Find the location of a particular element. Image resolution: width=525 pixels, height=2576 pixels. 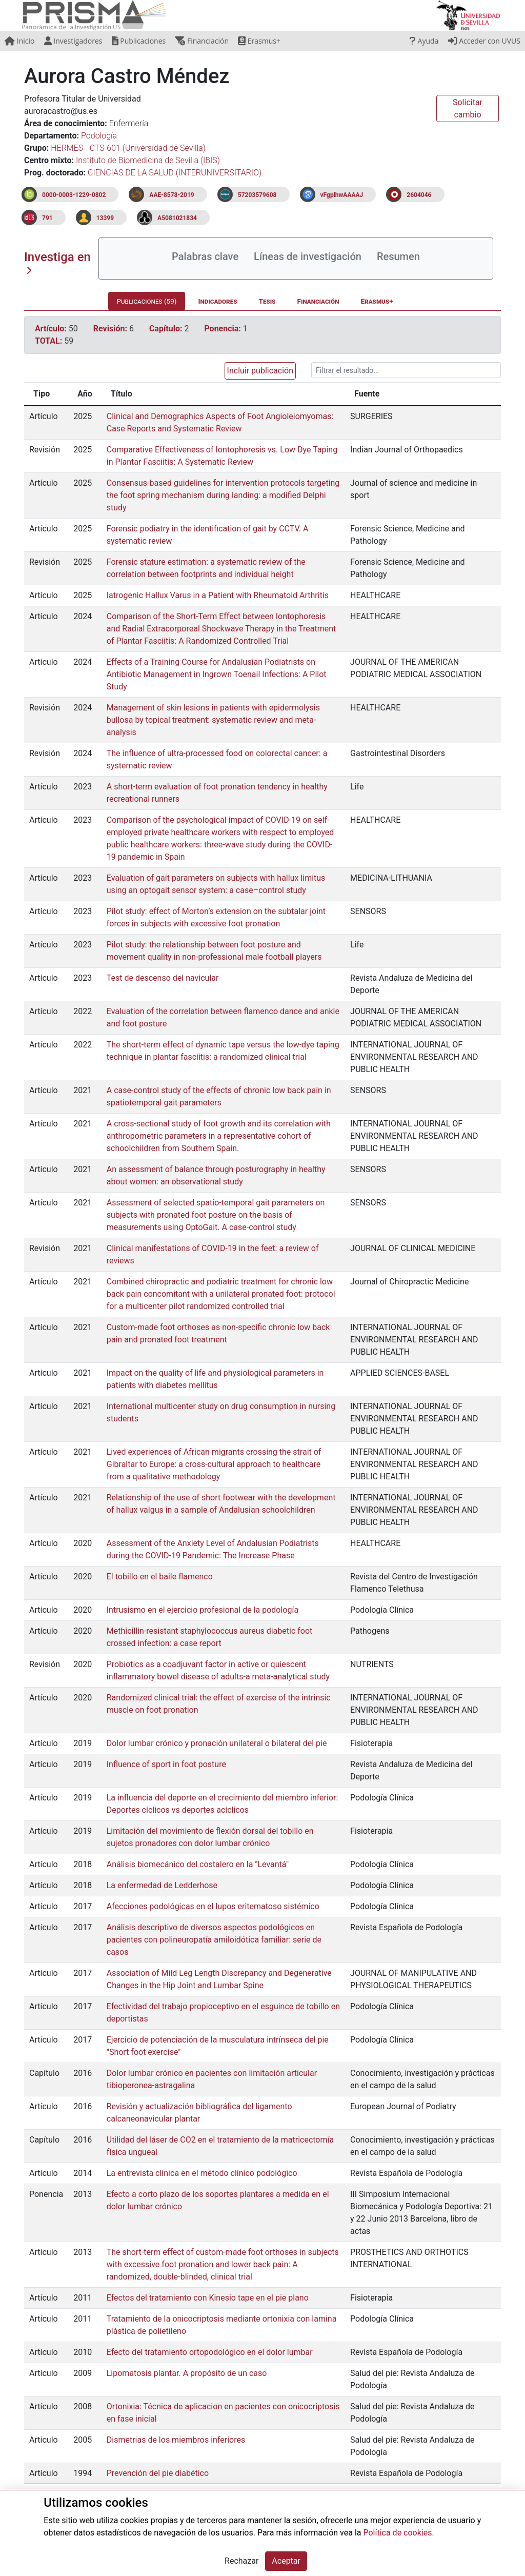

Indicadores is located at coordinates (217, 301).